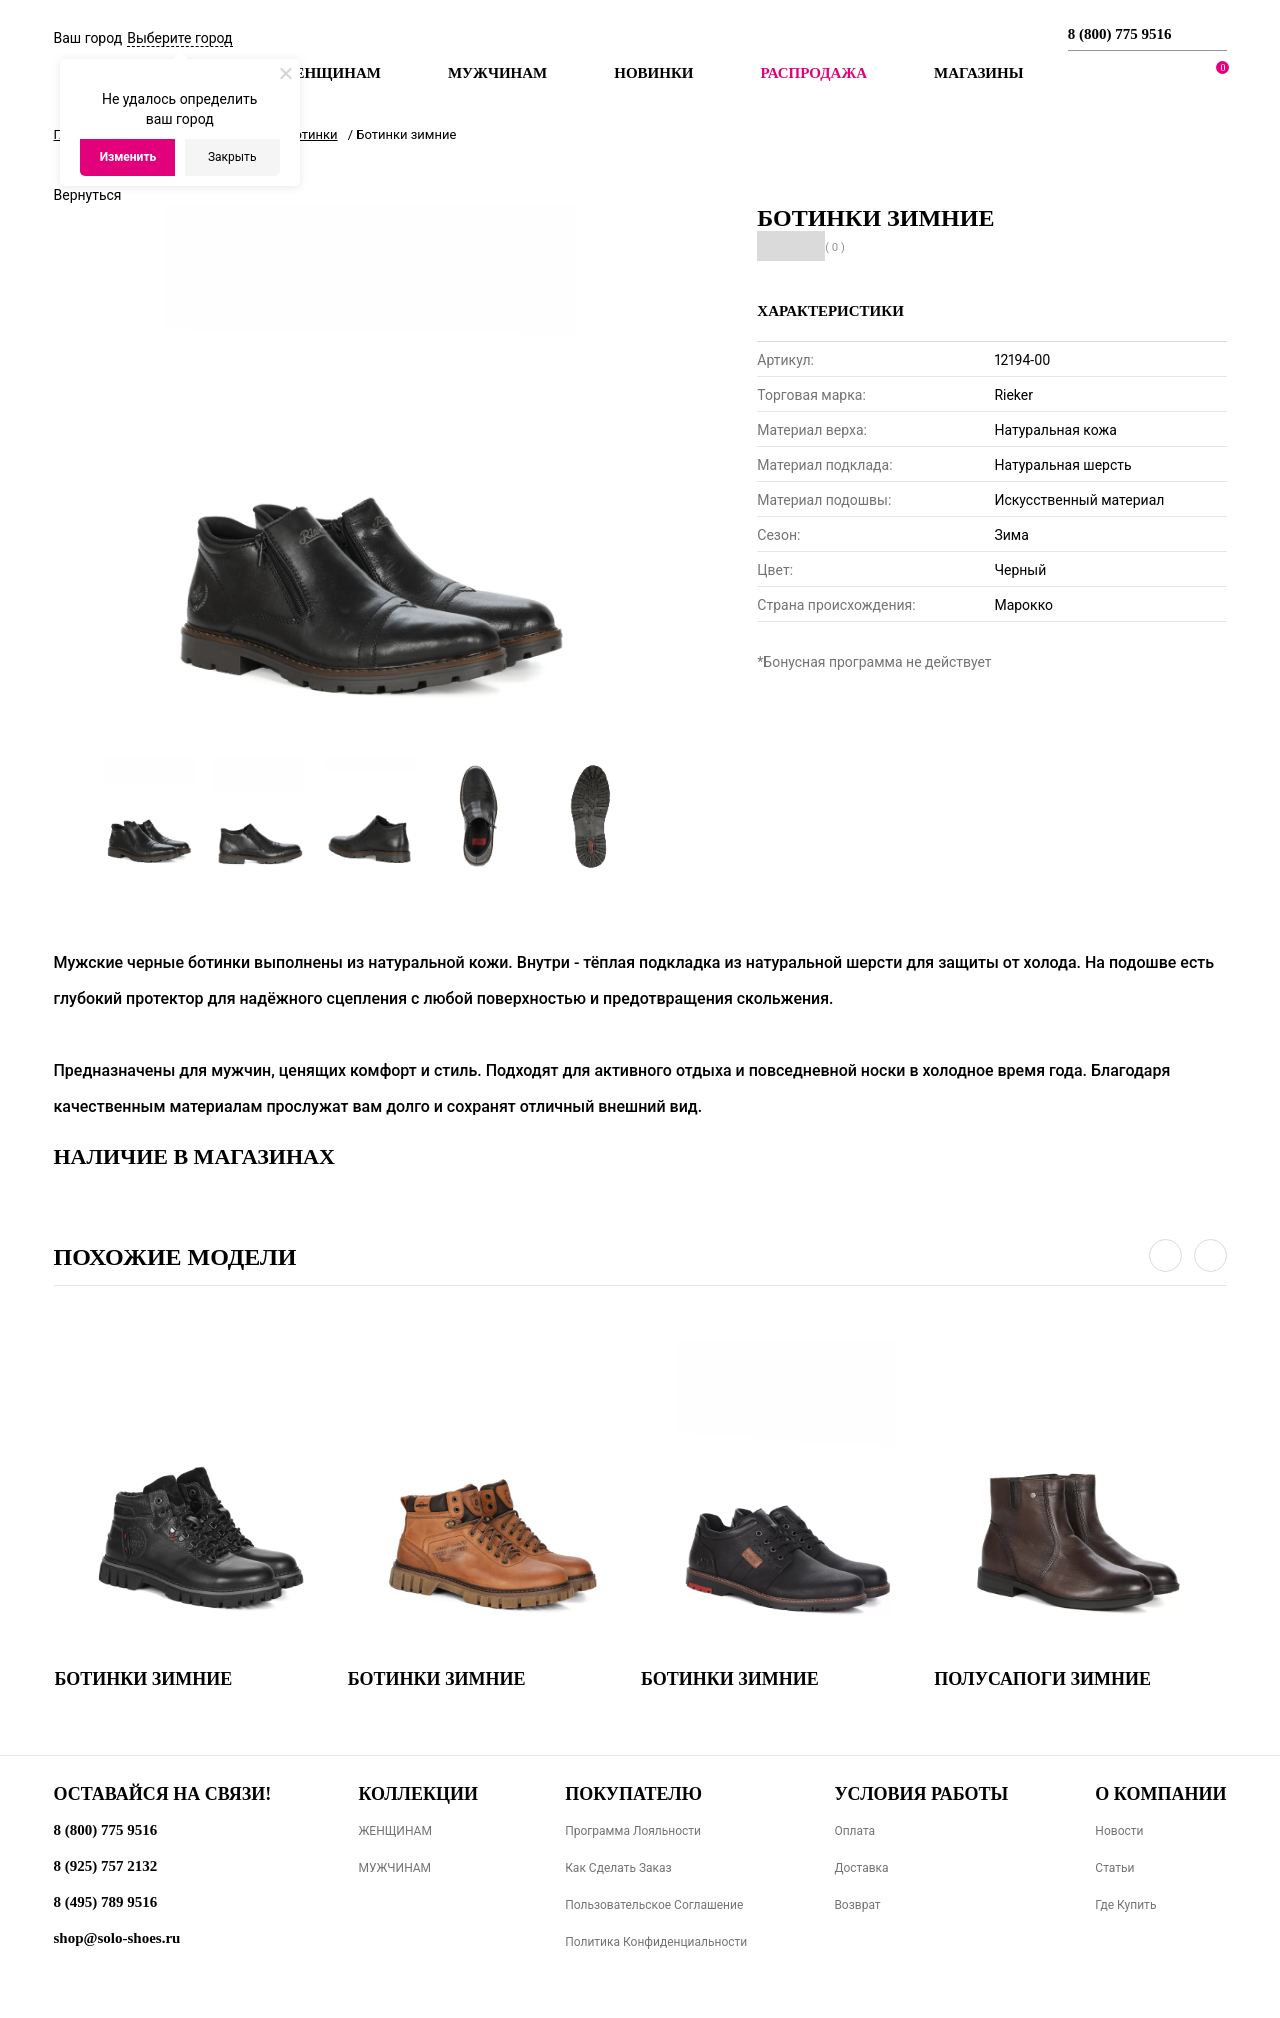 The width and height of the screenshot is (1280, 2018). Describe the element at coordinates (1120, 34) in the screenshot. I see `8 (800) 775 9516` at that location.